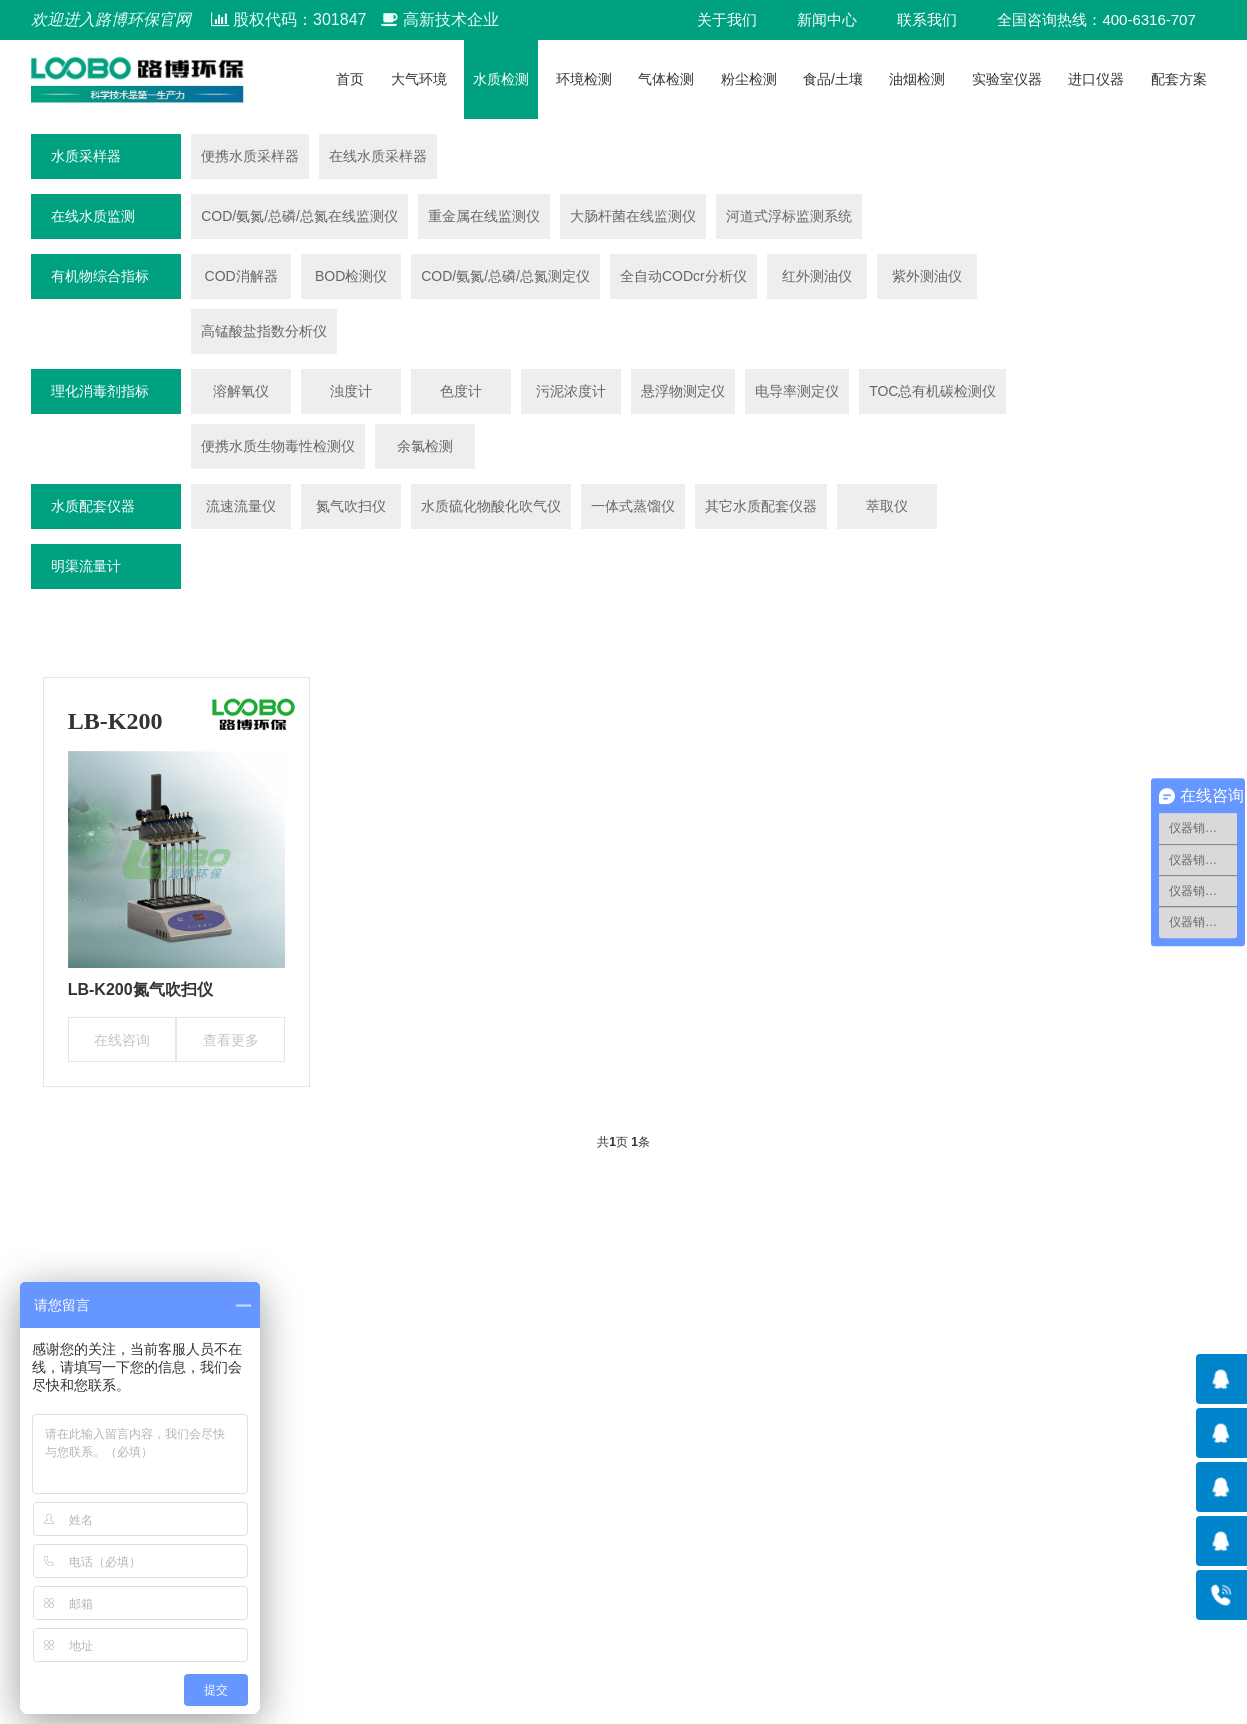  Describe the element at coordinates (584, 79) in the screenshot. I see `环境检测` at that location.